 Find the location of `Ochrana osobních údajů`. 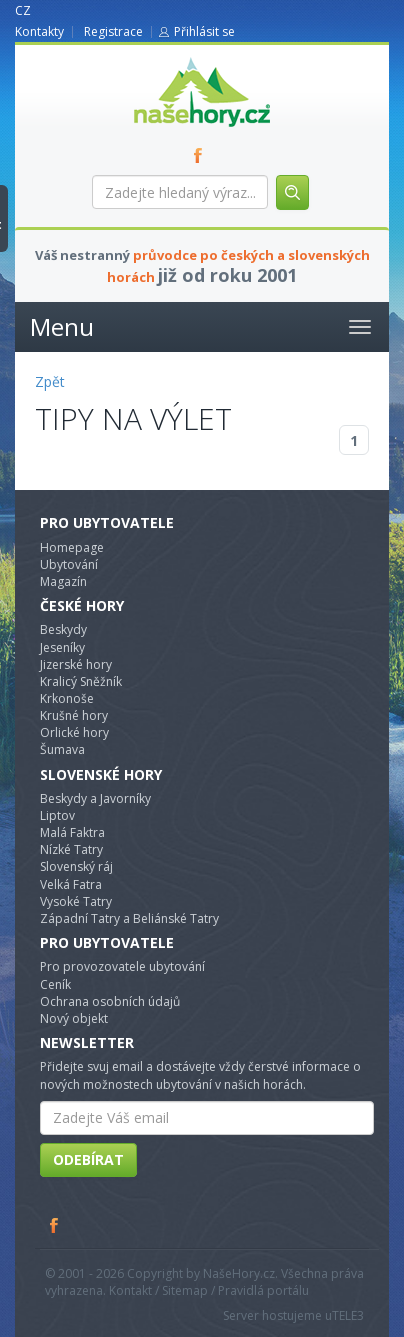

Ochrana osobních údajů is located at coordinates (110, 1001).